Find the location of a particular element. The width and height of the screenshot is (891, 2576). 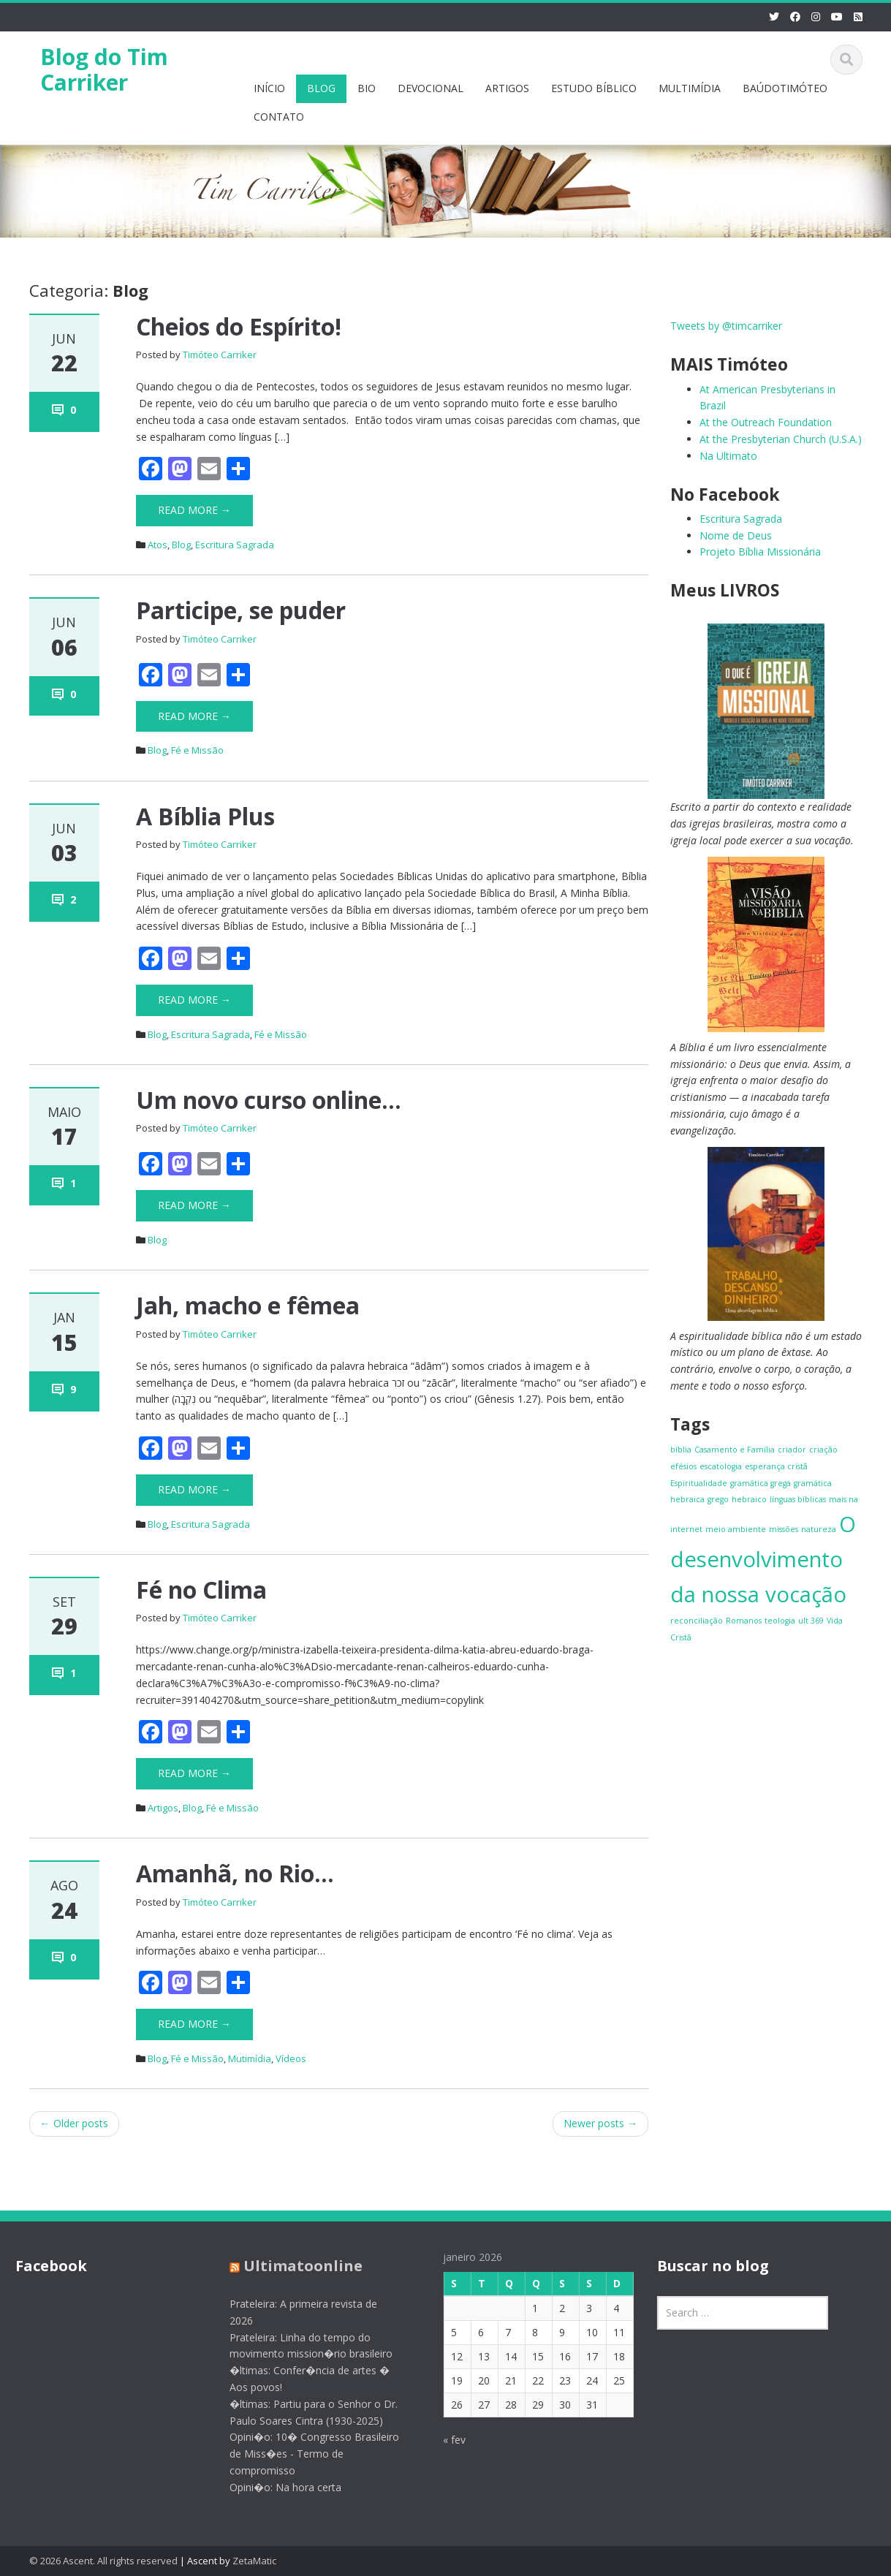

criador [criador (1 item)] is located at coordinates (792, 1449).